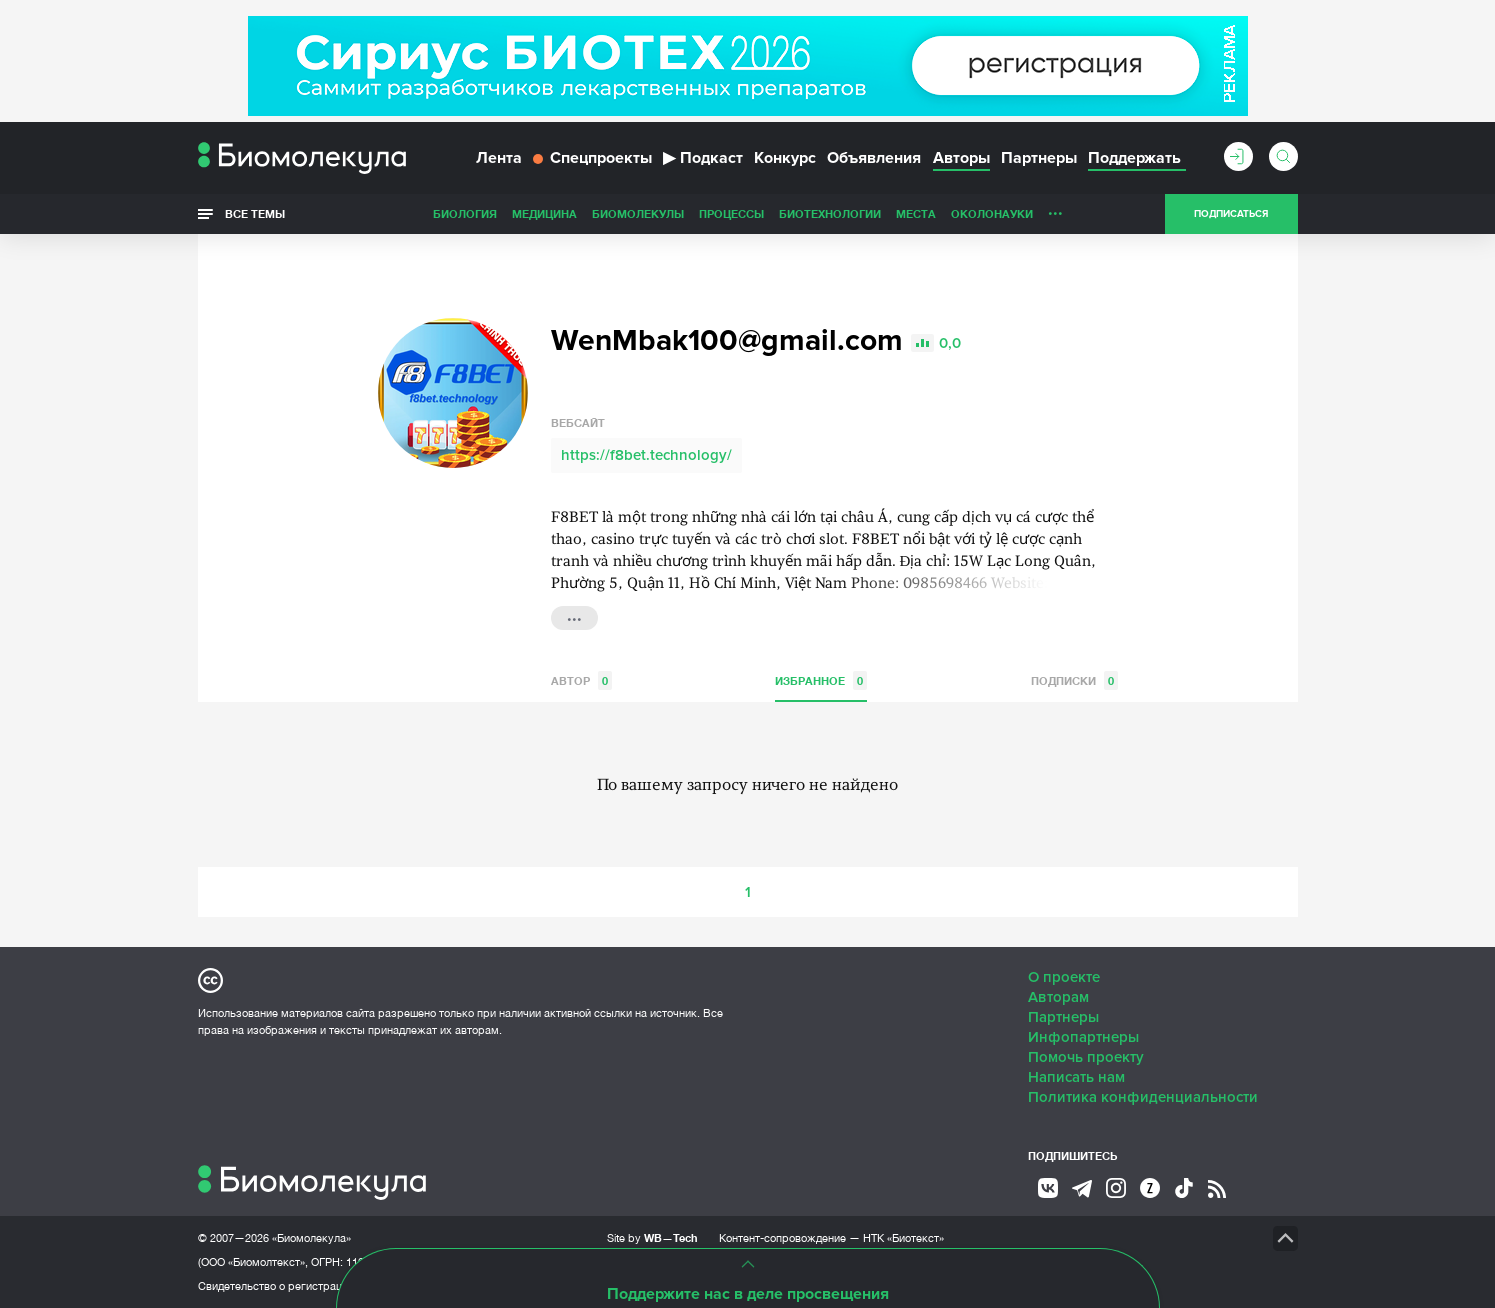 The height and width of the screenshot is (1308, 1495). What do you see at coordinates (544, 213) in the screenshot?
I see `Медицина` at bounding box center [544, 213].